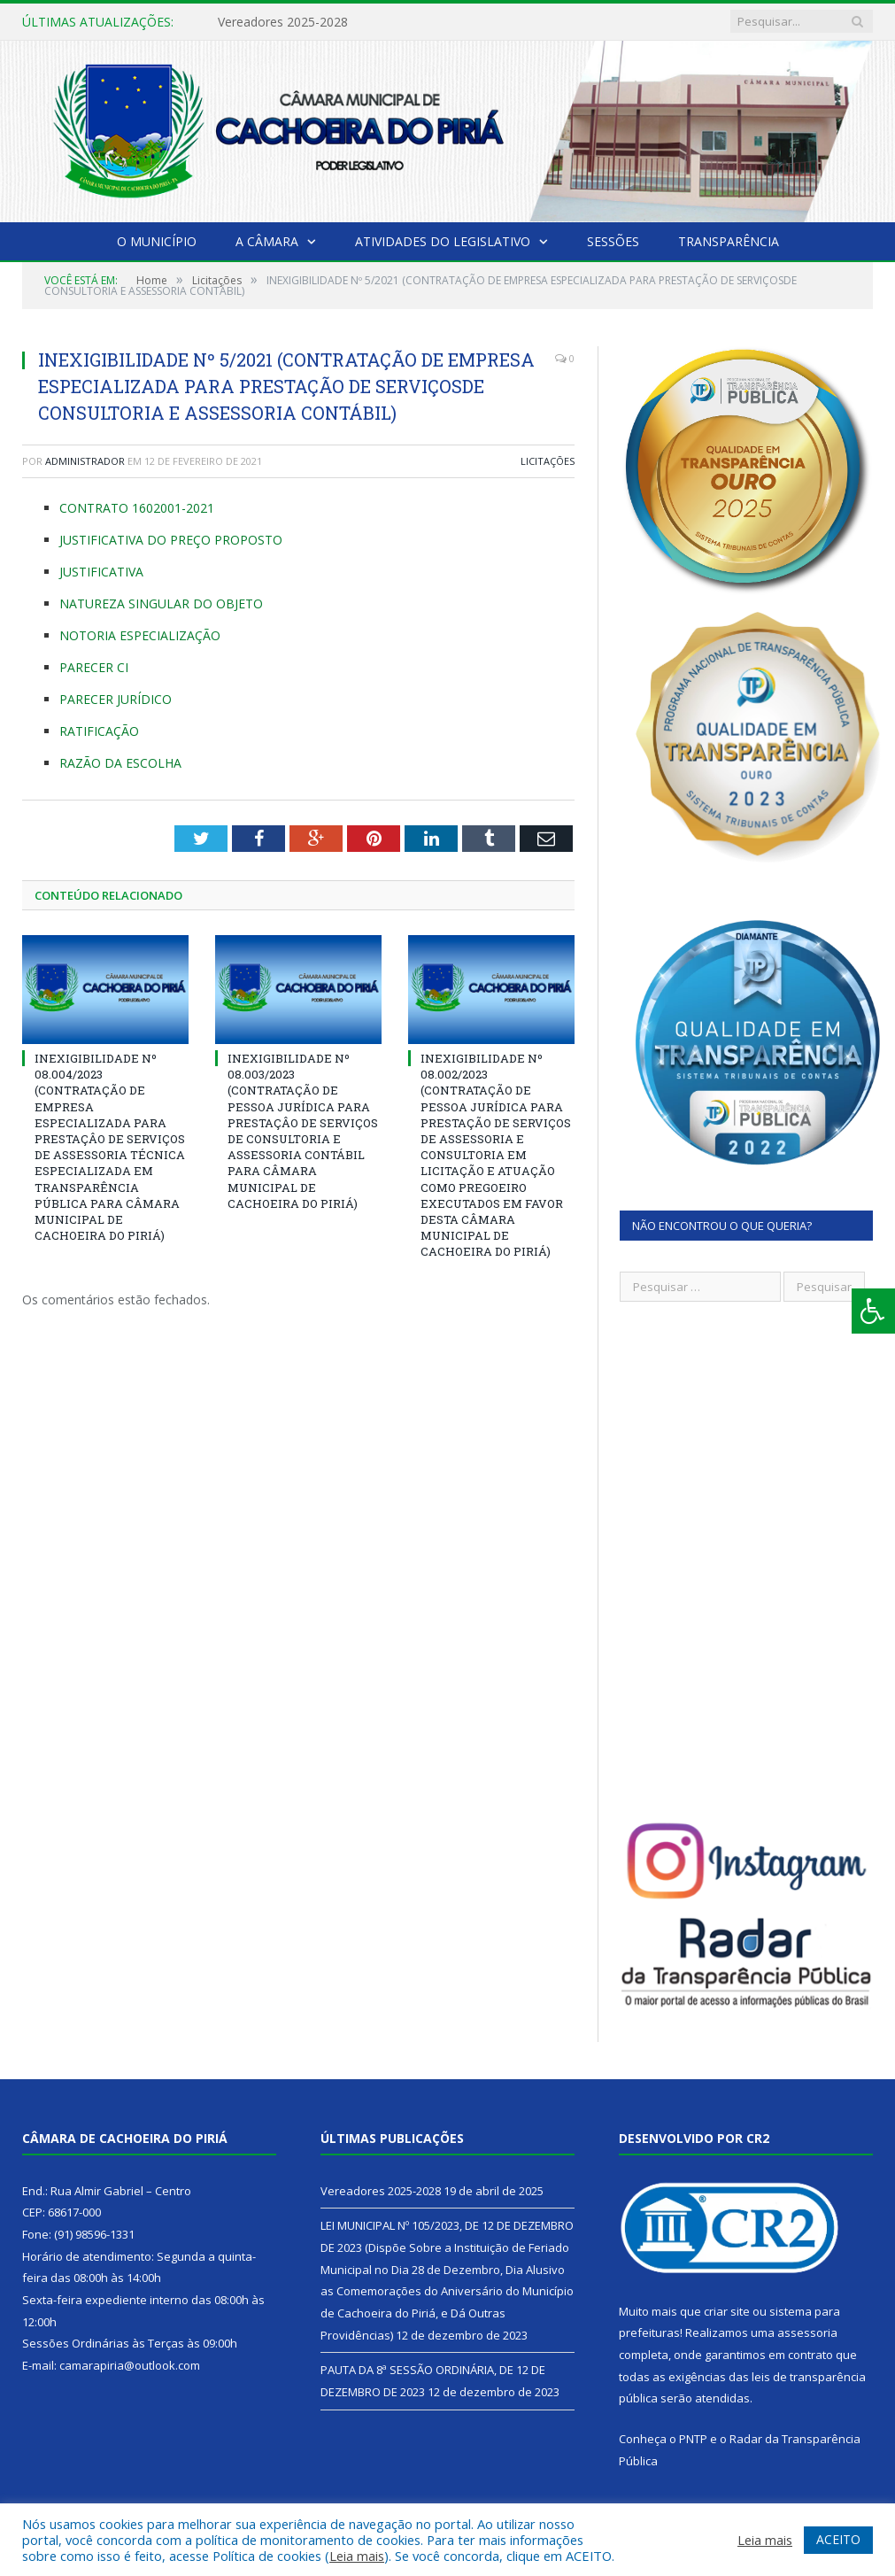 Image resolution: width=895 pixels, height=2576 pixels. I want to click on RAZÃO DA ESCOLHA, so click(120, 762).